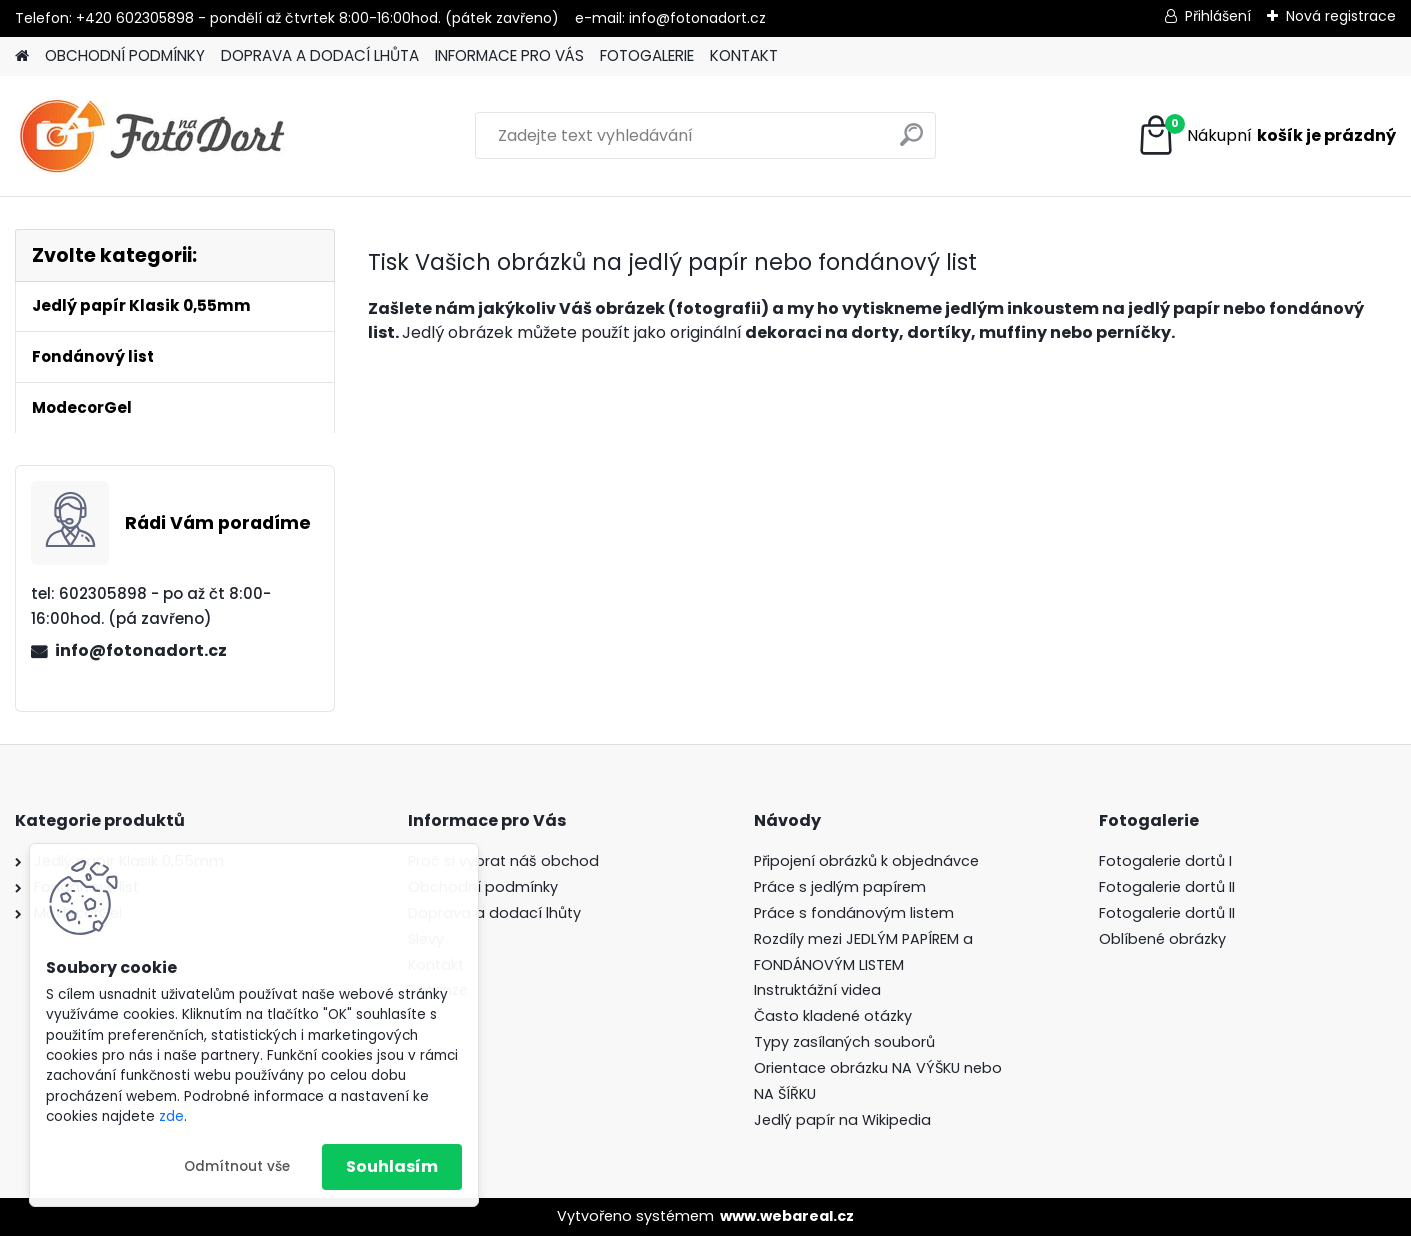 The width and height of the screenshot is (1411, 1236). Describe the element at coordinates (125, 55) in the screenshot. I see `OBCHODNÍ PODMÍNKY` at that location.